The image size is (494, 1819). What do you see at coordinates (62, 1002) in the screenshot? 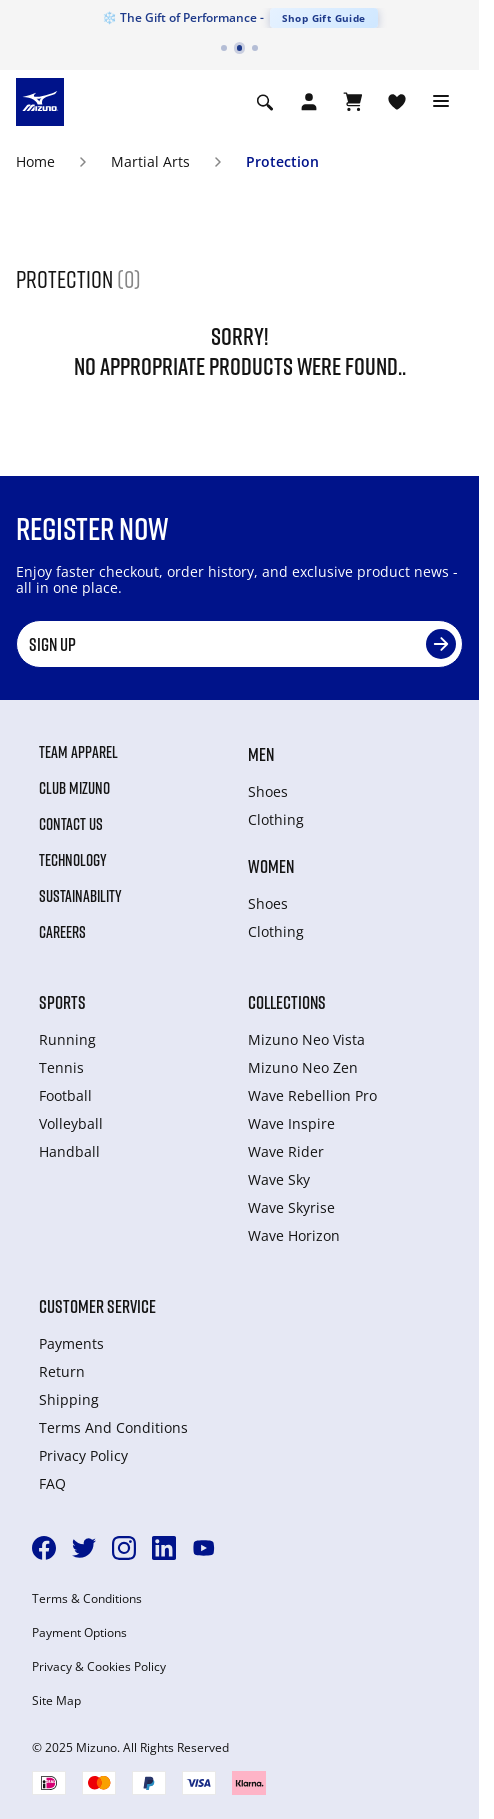
I see `Sports` at bounding box center [62, 1002].